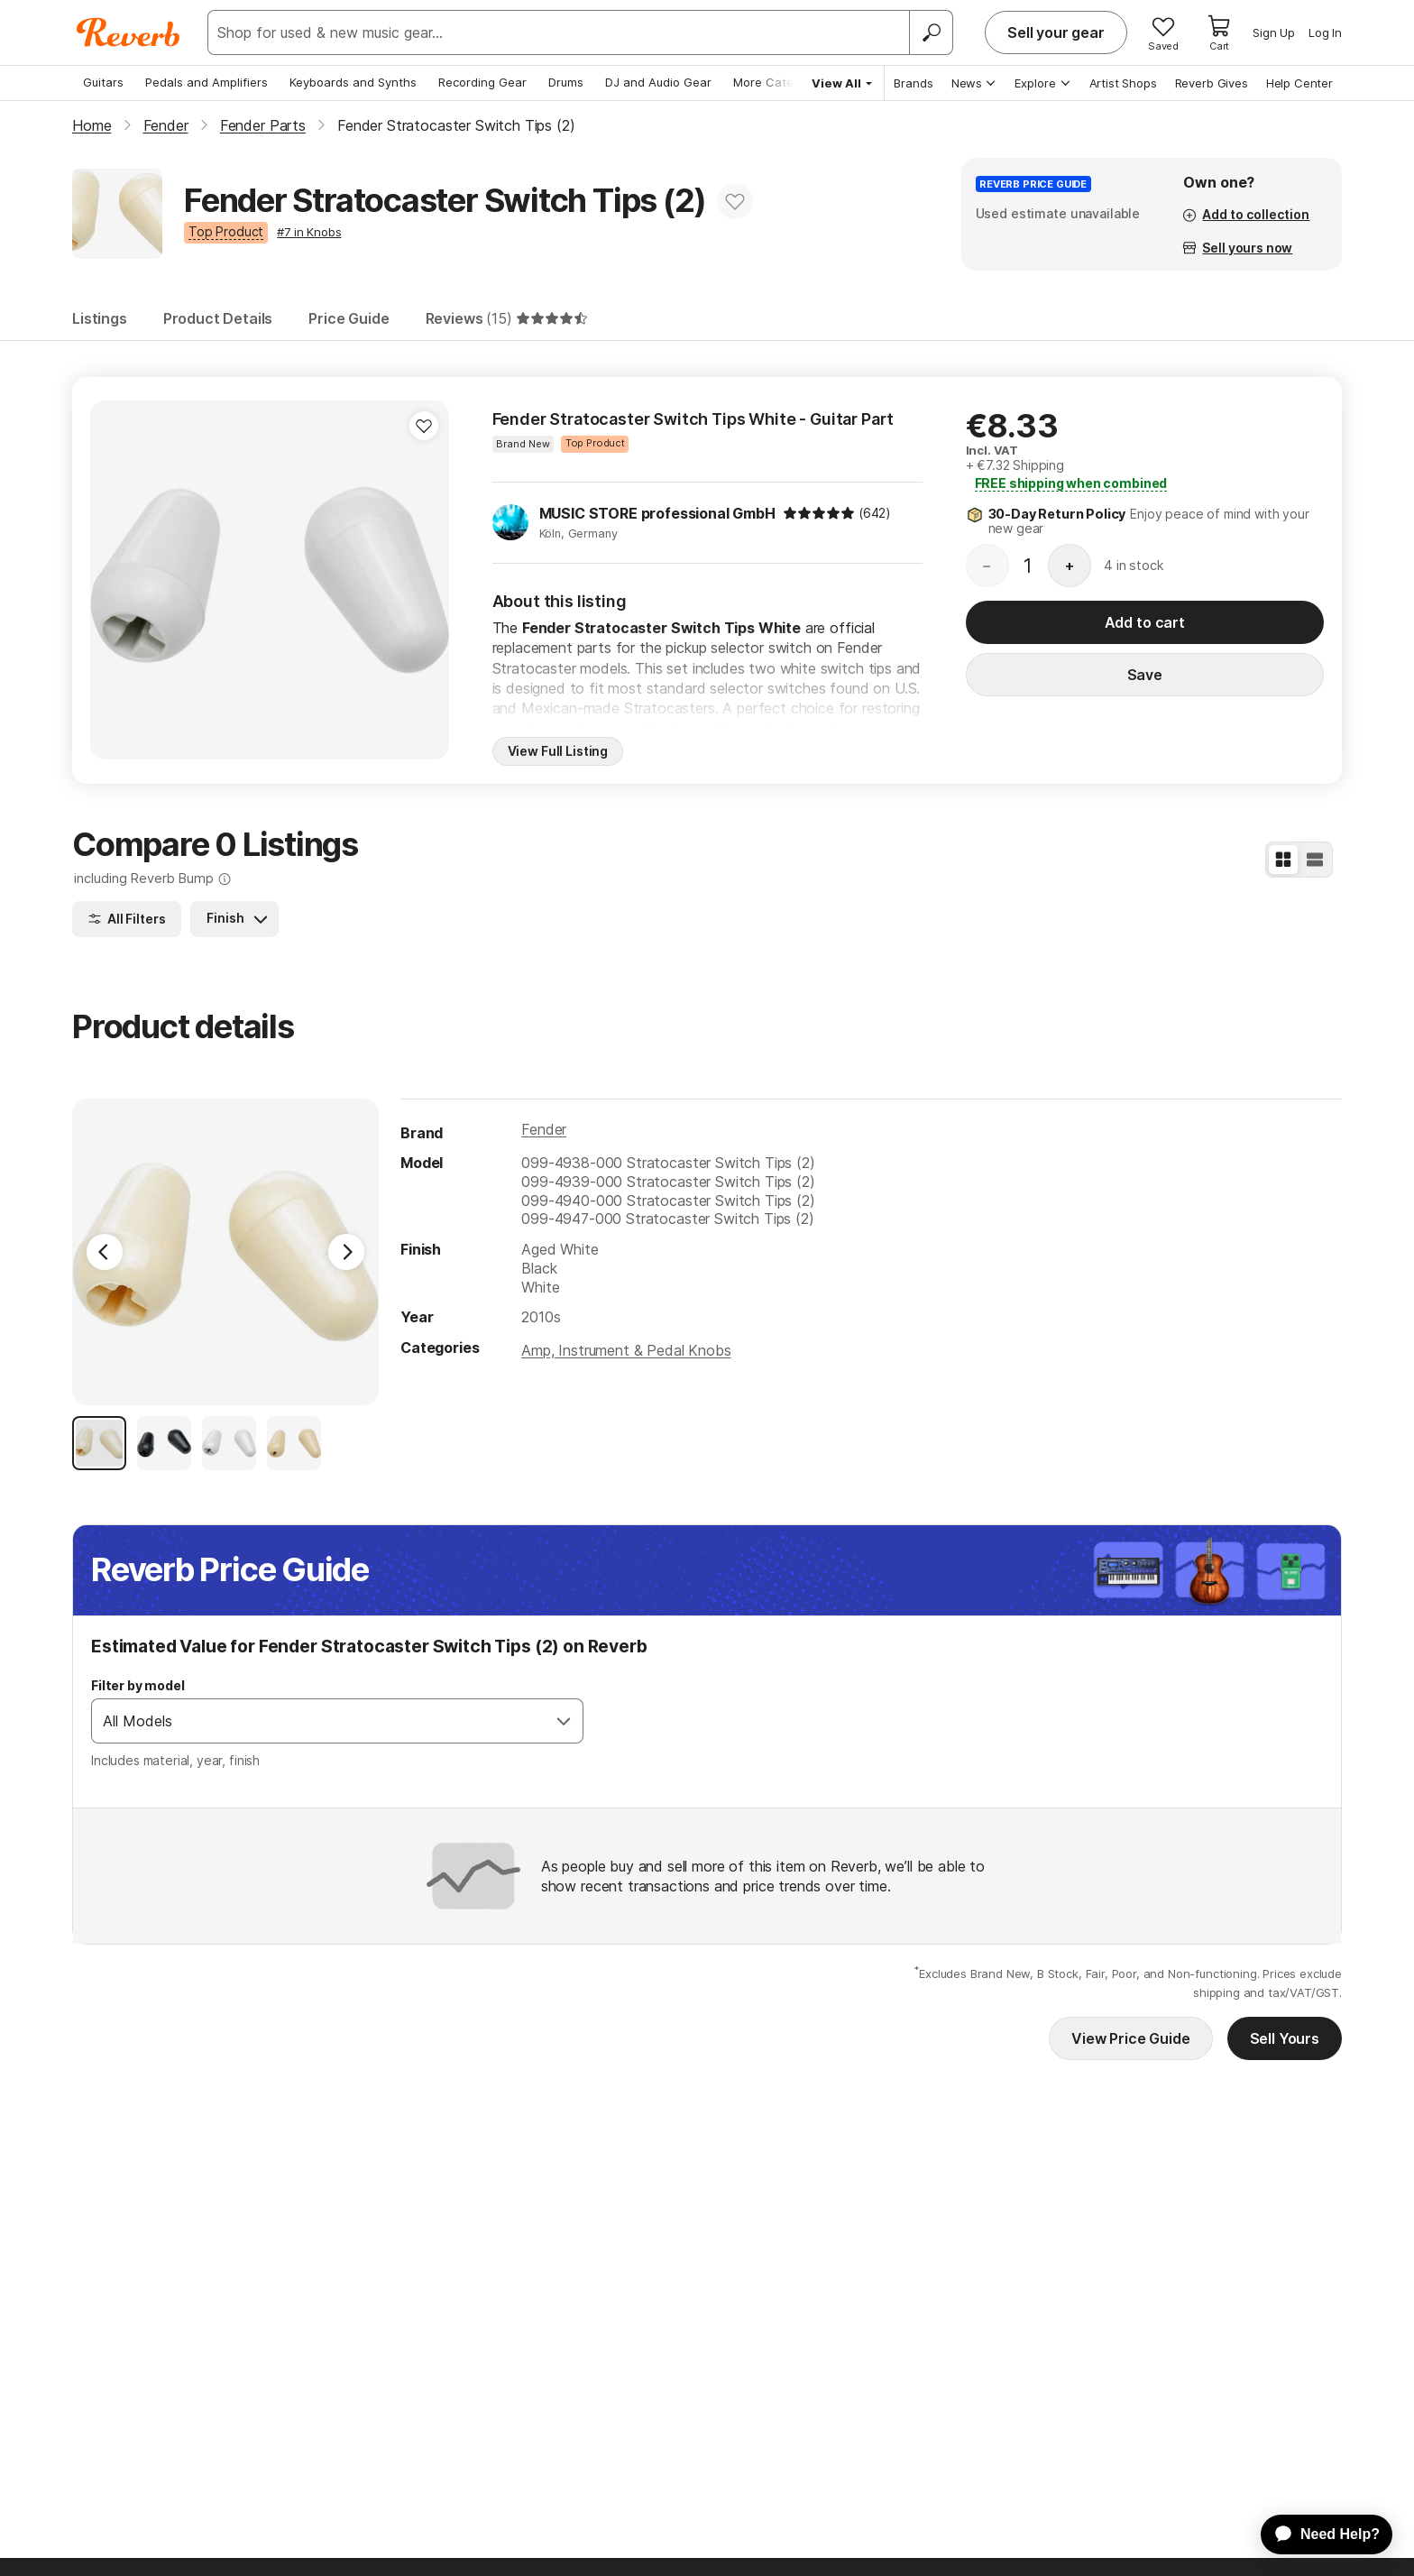 Image resolution: width=1414 pixels, height=2576 pixels. I want to click on Filter by model, so click(138, 1685).